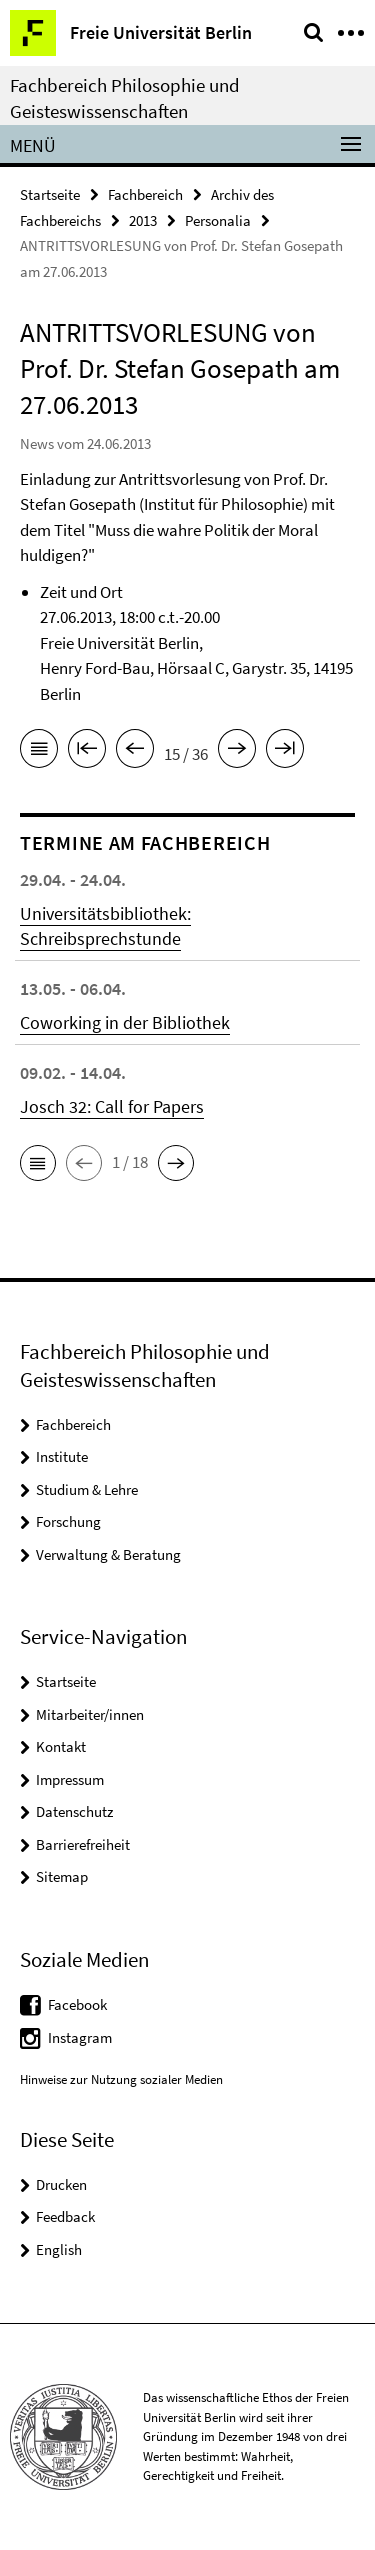  I want to click on Fachbereich Philosophie und Geisteswissenschaften, so click(125, 98).